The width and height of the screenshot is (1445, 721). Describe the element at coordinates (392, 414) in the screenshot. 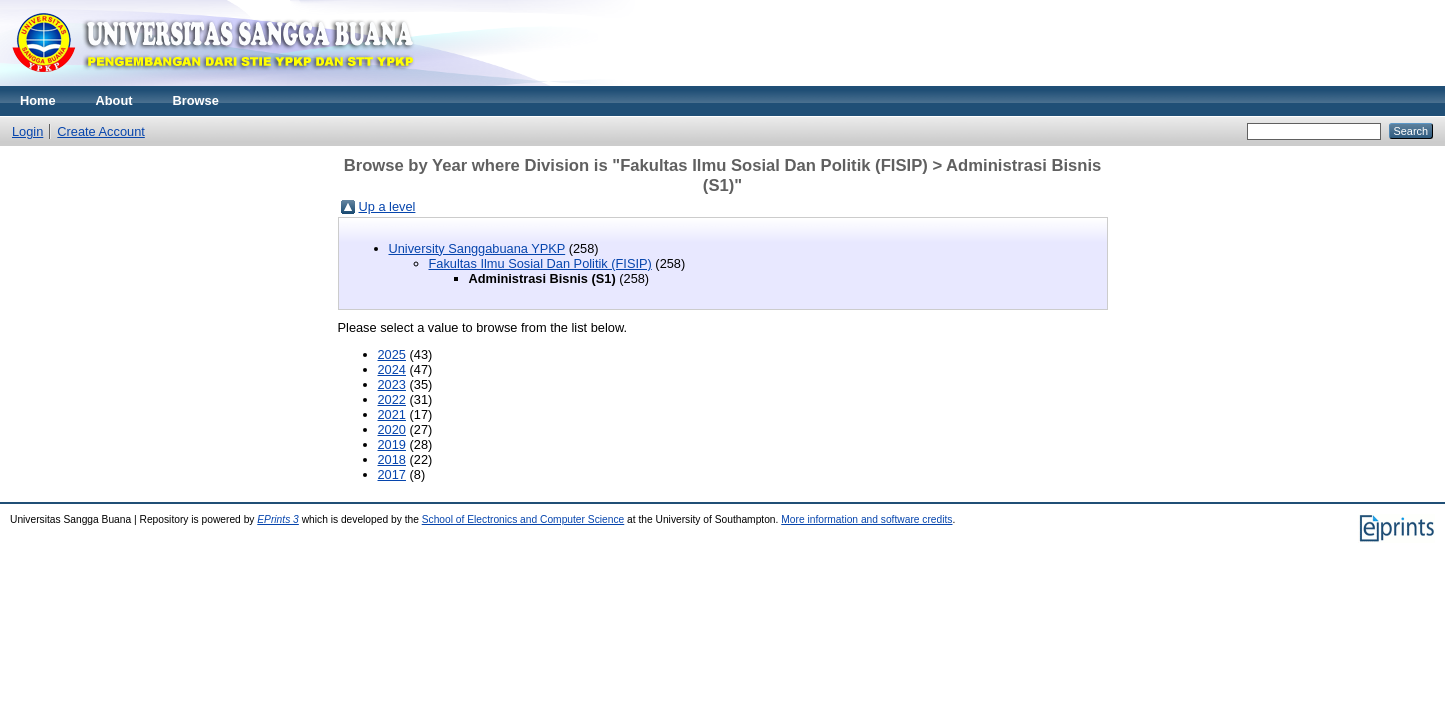

I see `2021` at that location.